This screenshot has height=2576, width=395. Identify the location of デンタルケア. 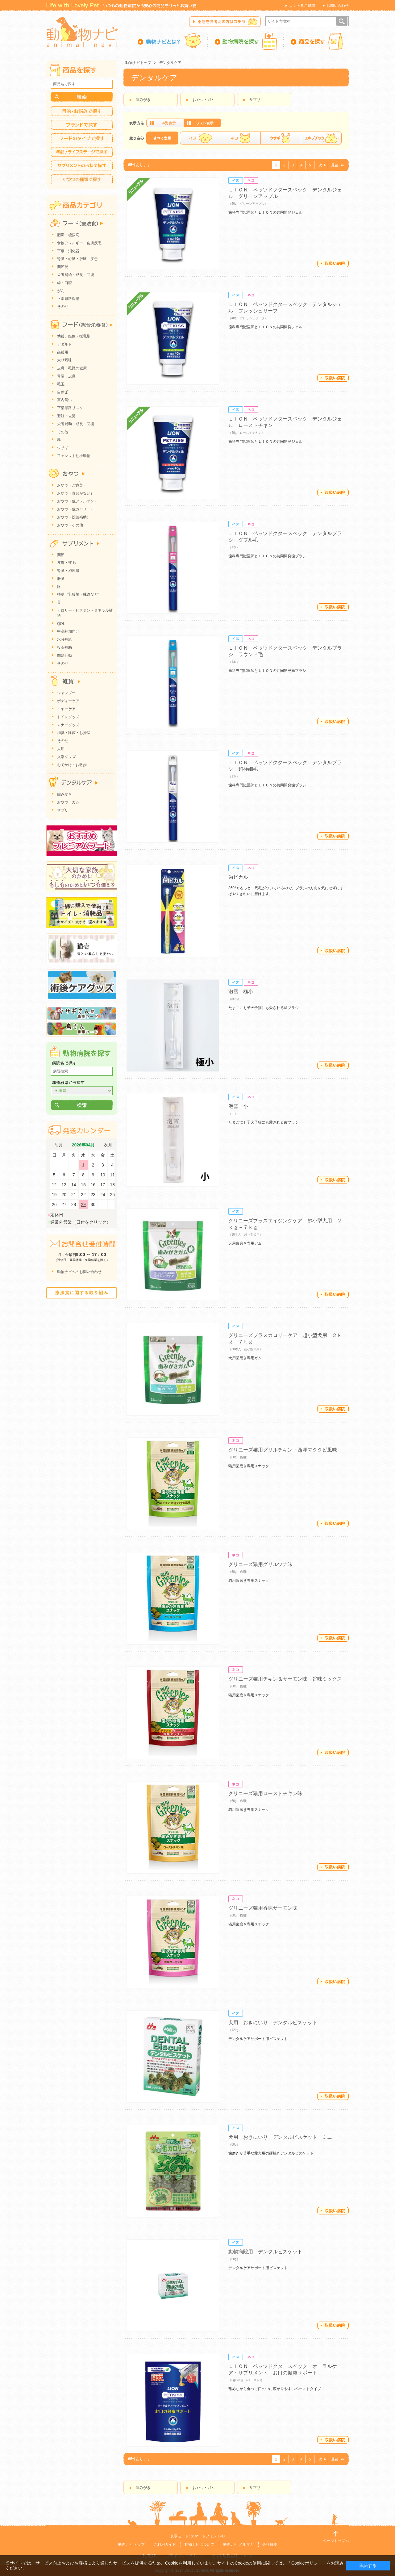
(170, 63).